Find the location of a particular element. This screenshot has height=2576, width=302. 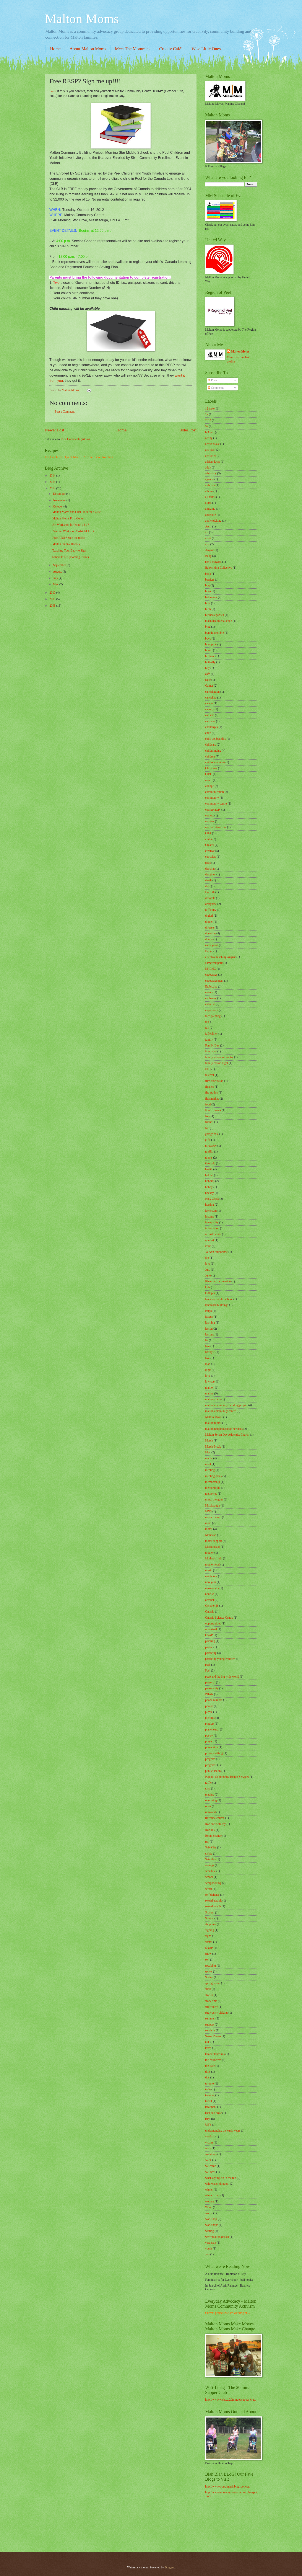

relax is located at coordinates (208, 1806).